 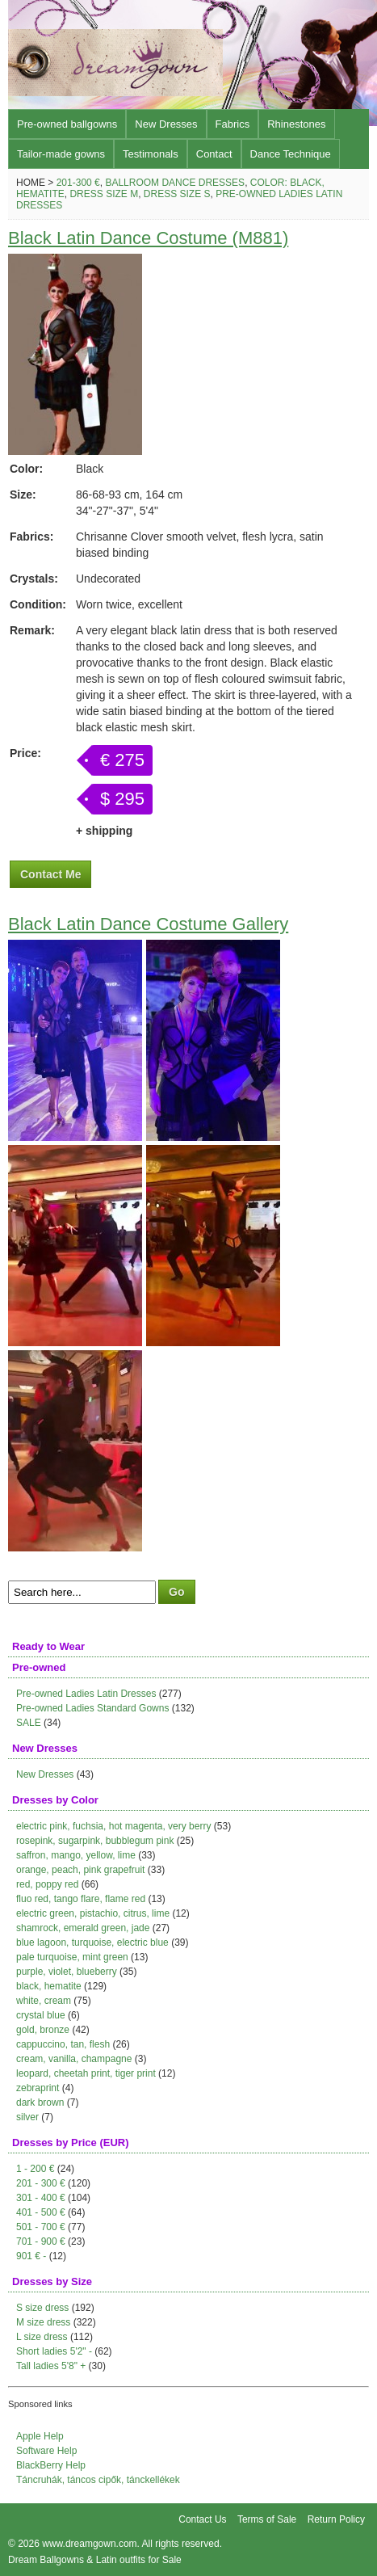 I want to click on Pre-owned Ladies Latin Dresses, so click(x=86, y=1693).